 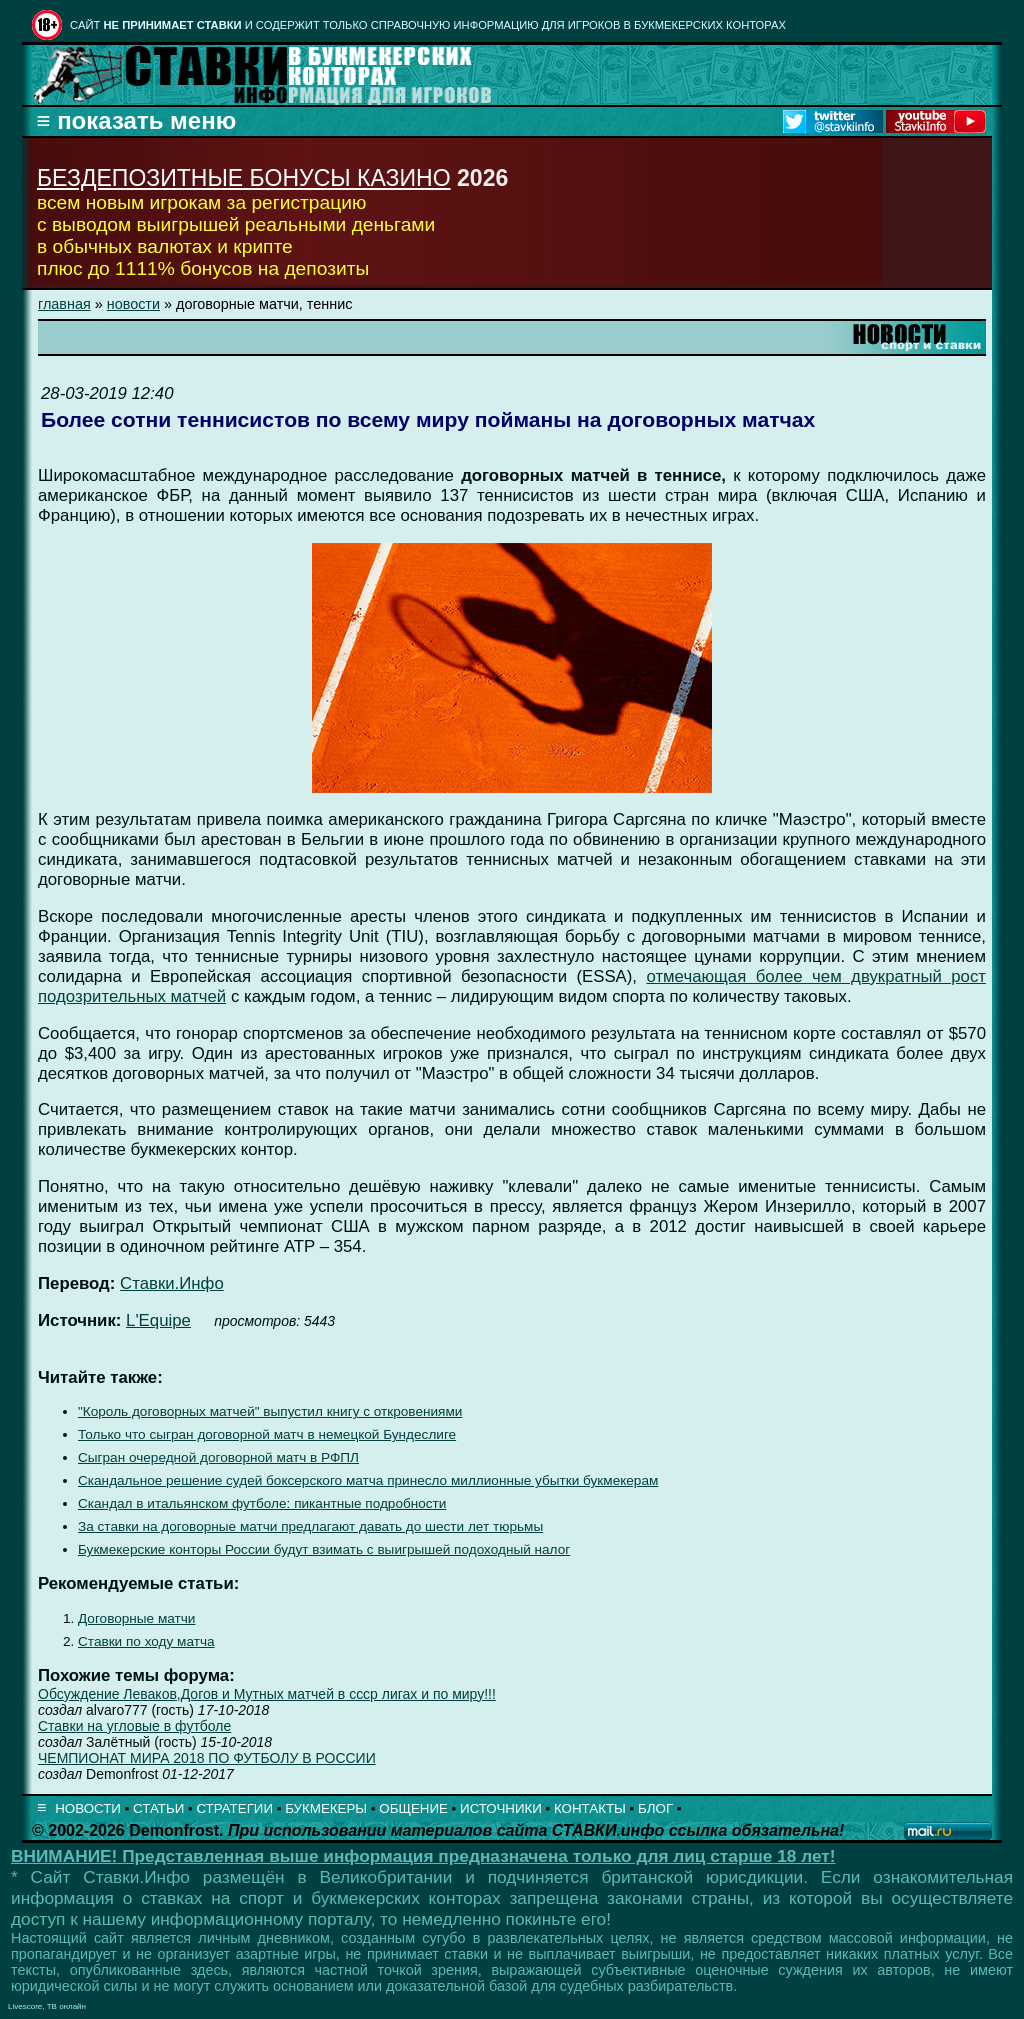 What do you see at coordinates (413, 1808) in the screenshot?
I see `ОБЩЕНИЕ` at bounding box center [413, 1808].